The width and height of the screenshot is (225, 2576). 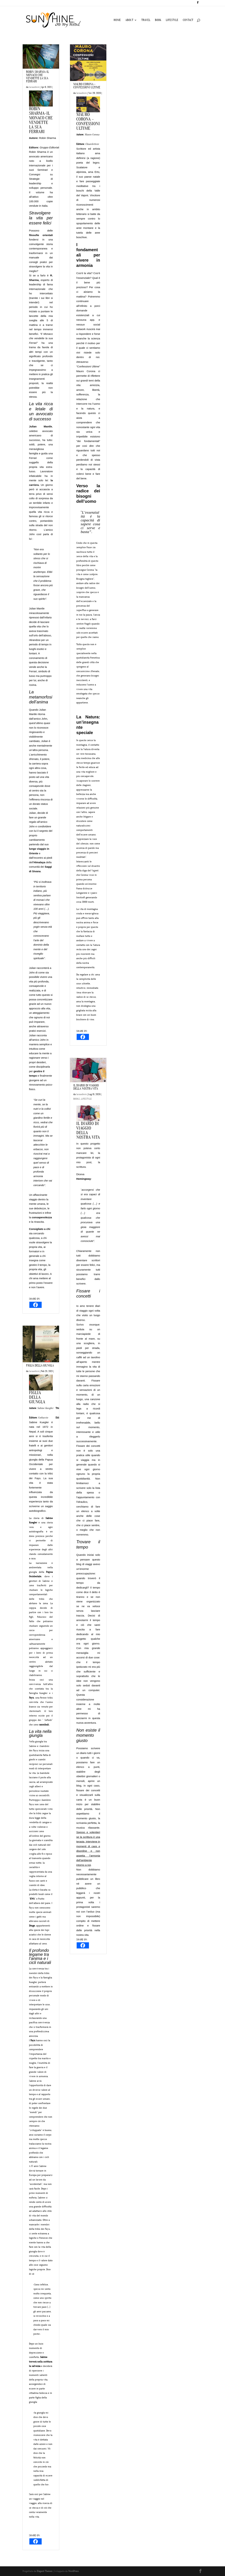 I want to click on MAURO CORONA – CONFESSIONI ULTIME, so click(x=86, y=85).